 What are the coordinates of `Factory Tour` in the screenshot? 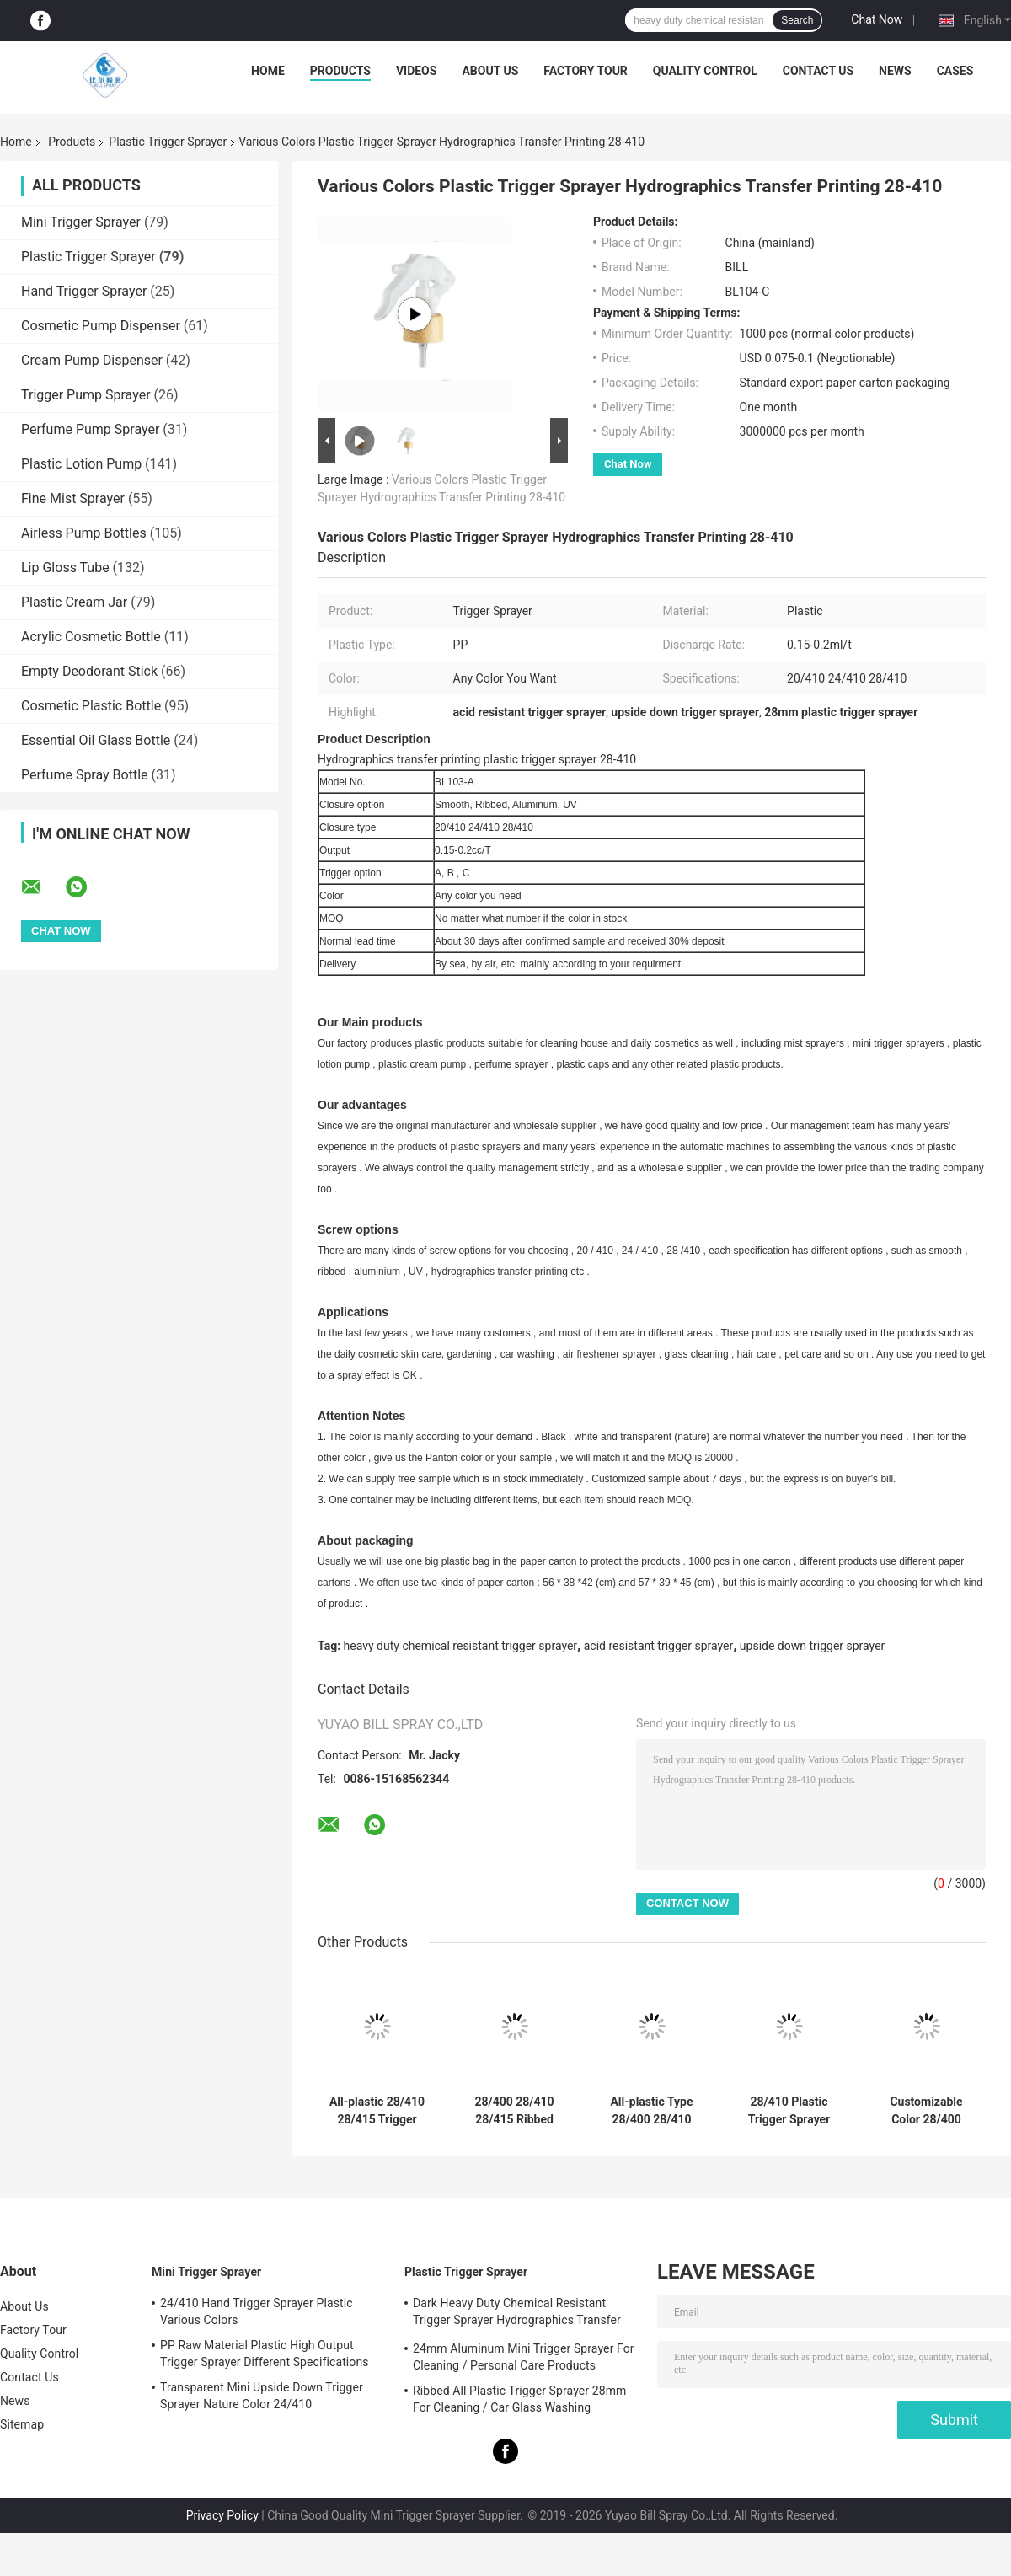 It's located at (585, 71).